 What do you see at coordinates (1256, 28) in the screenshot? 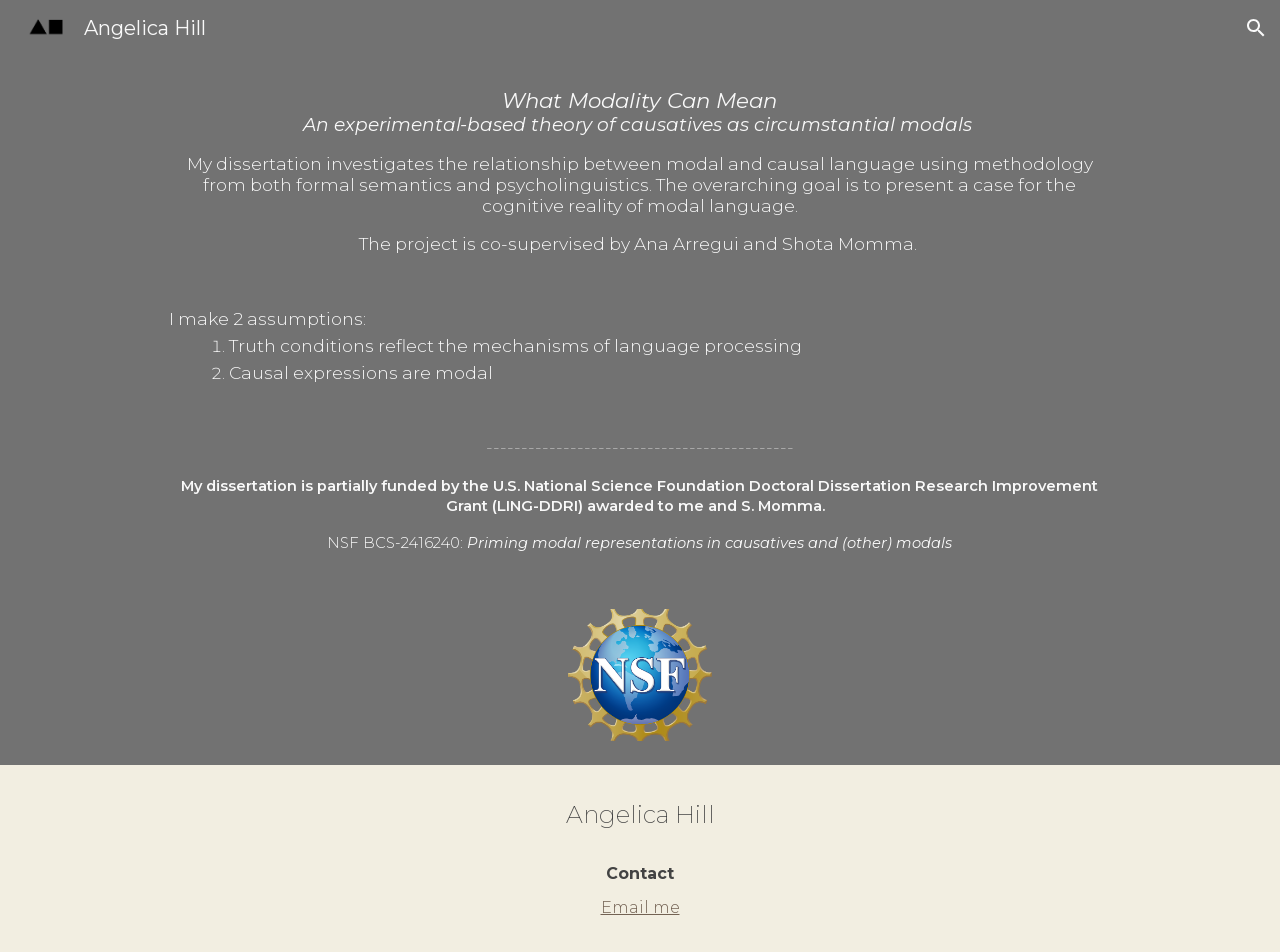
I see `[button]` at bounding box center [1256, 28].